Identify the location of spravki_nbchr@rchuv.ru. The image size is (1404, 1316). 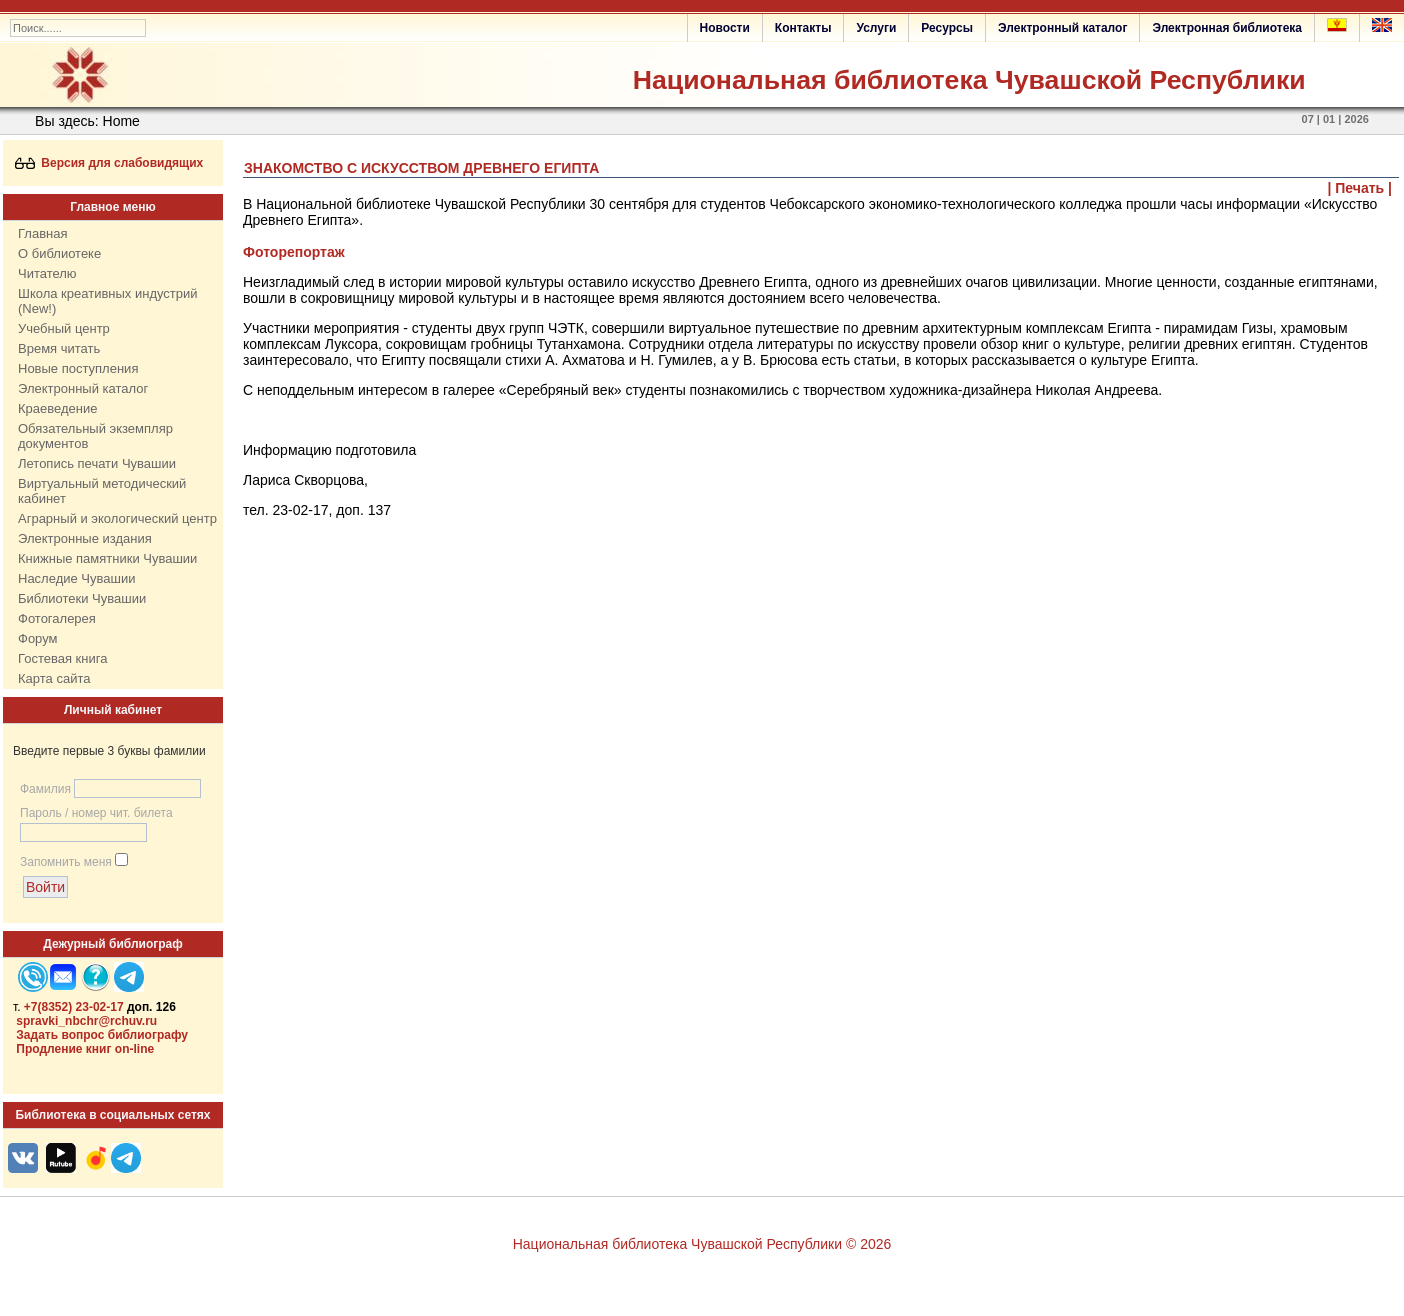
(86, 1021).